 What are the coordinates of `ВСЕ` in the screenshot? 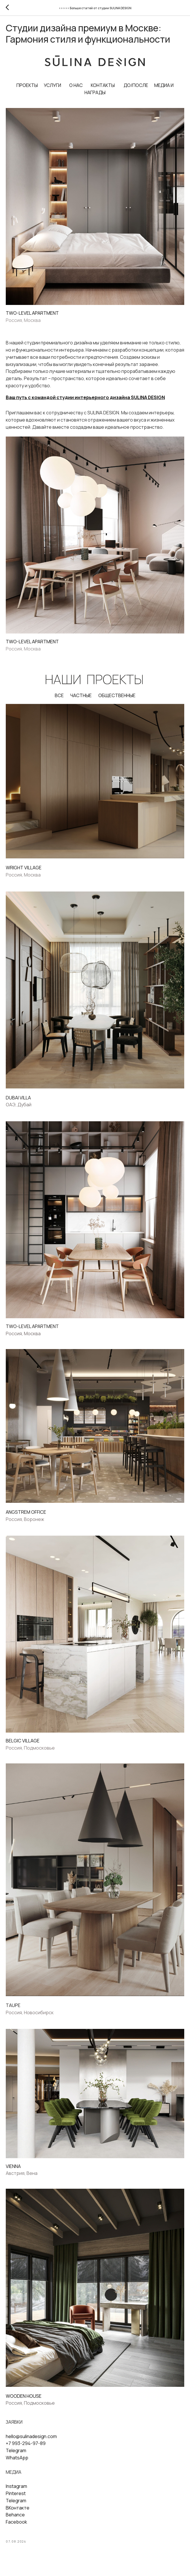 It's located at (59, 700).